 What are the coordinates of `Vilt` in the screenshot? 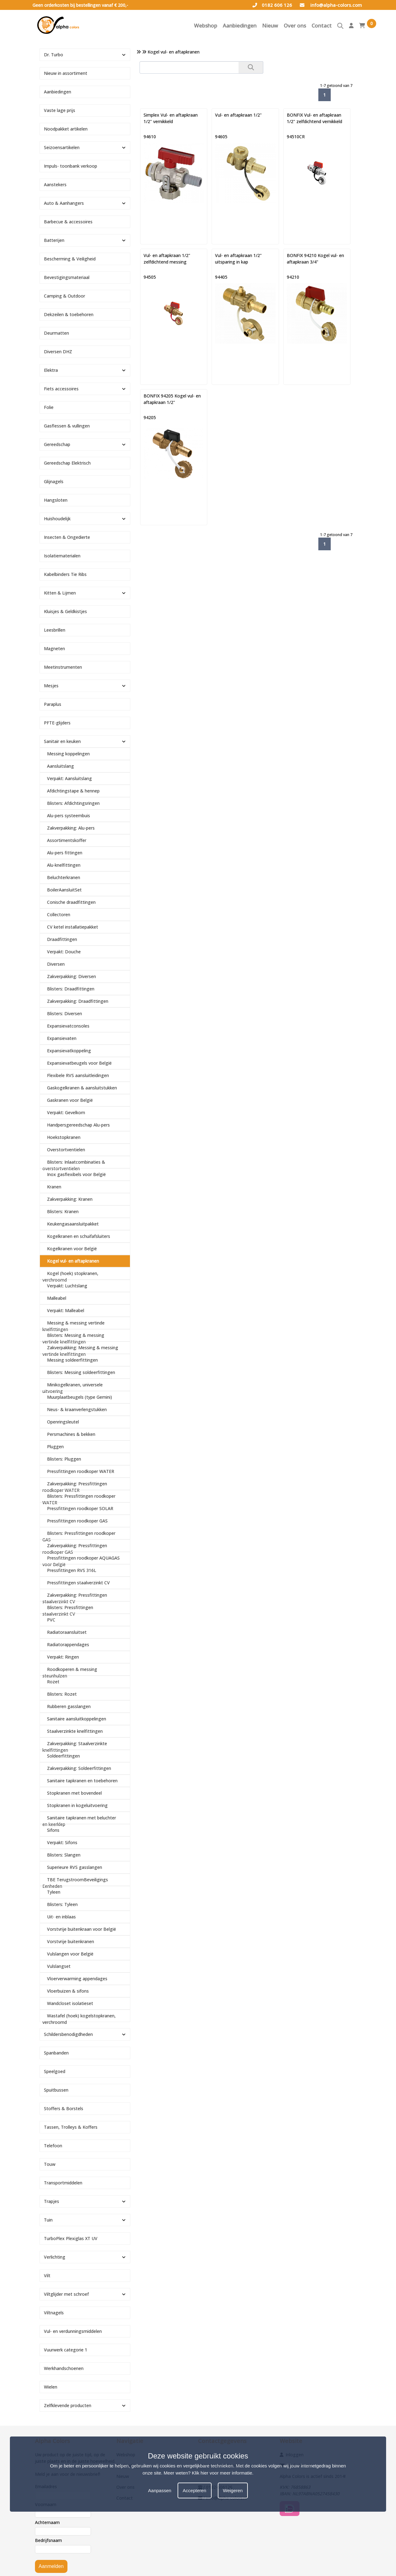 It's located at (47, 2275).